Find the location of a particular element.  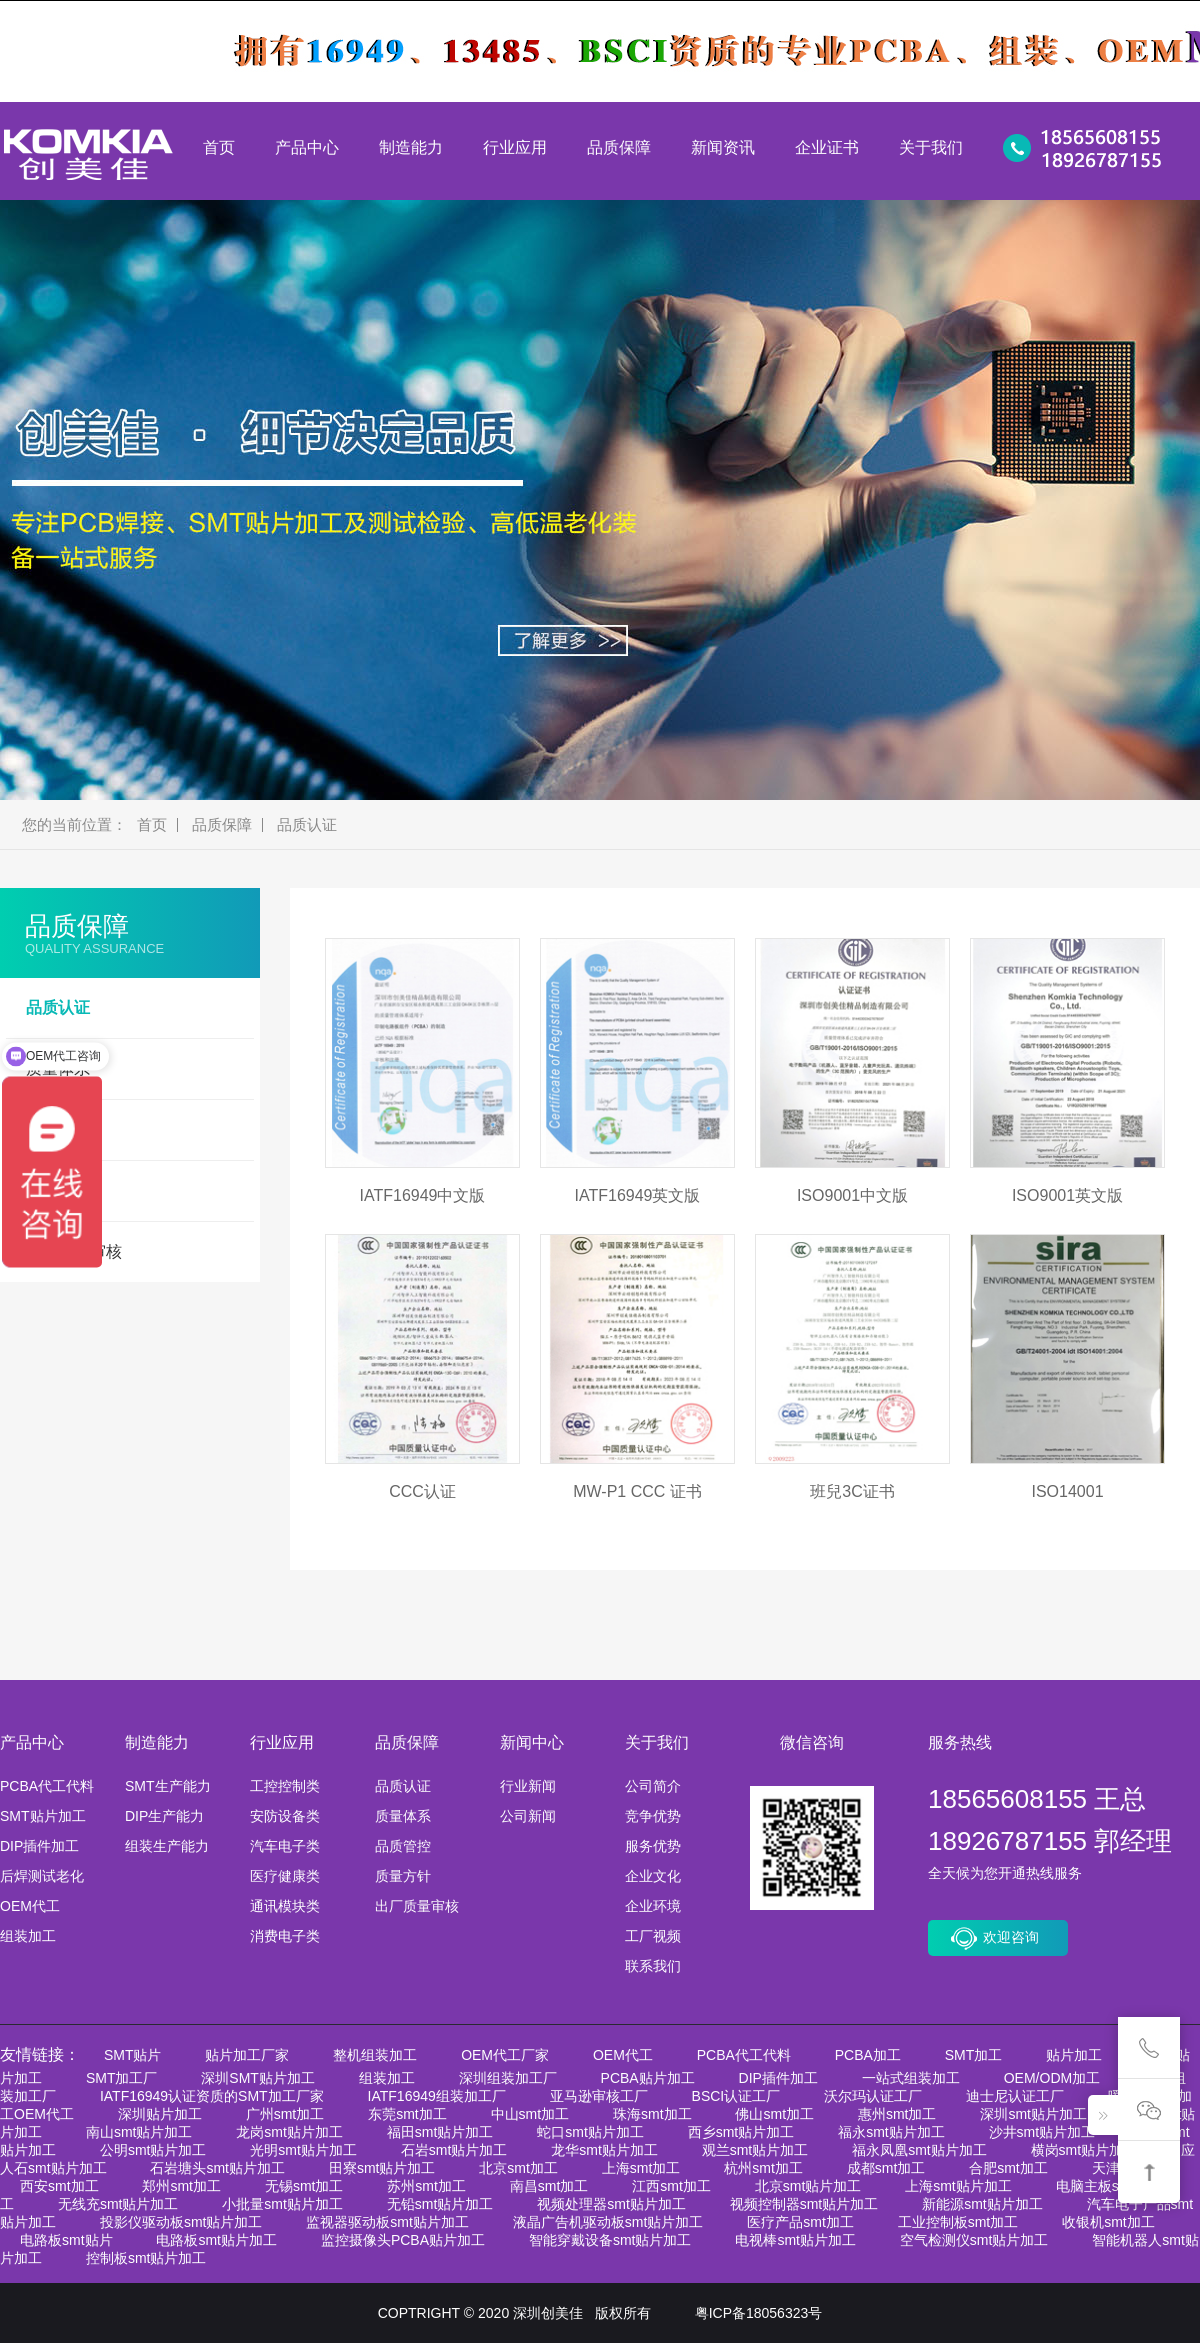

安防设备类 is located at coordinates (285, 1816).